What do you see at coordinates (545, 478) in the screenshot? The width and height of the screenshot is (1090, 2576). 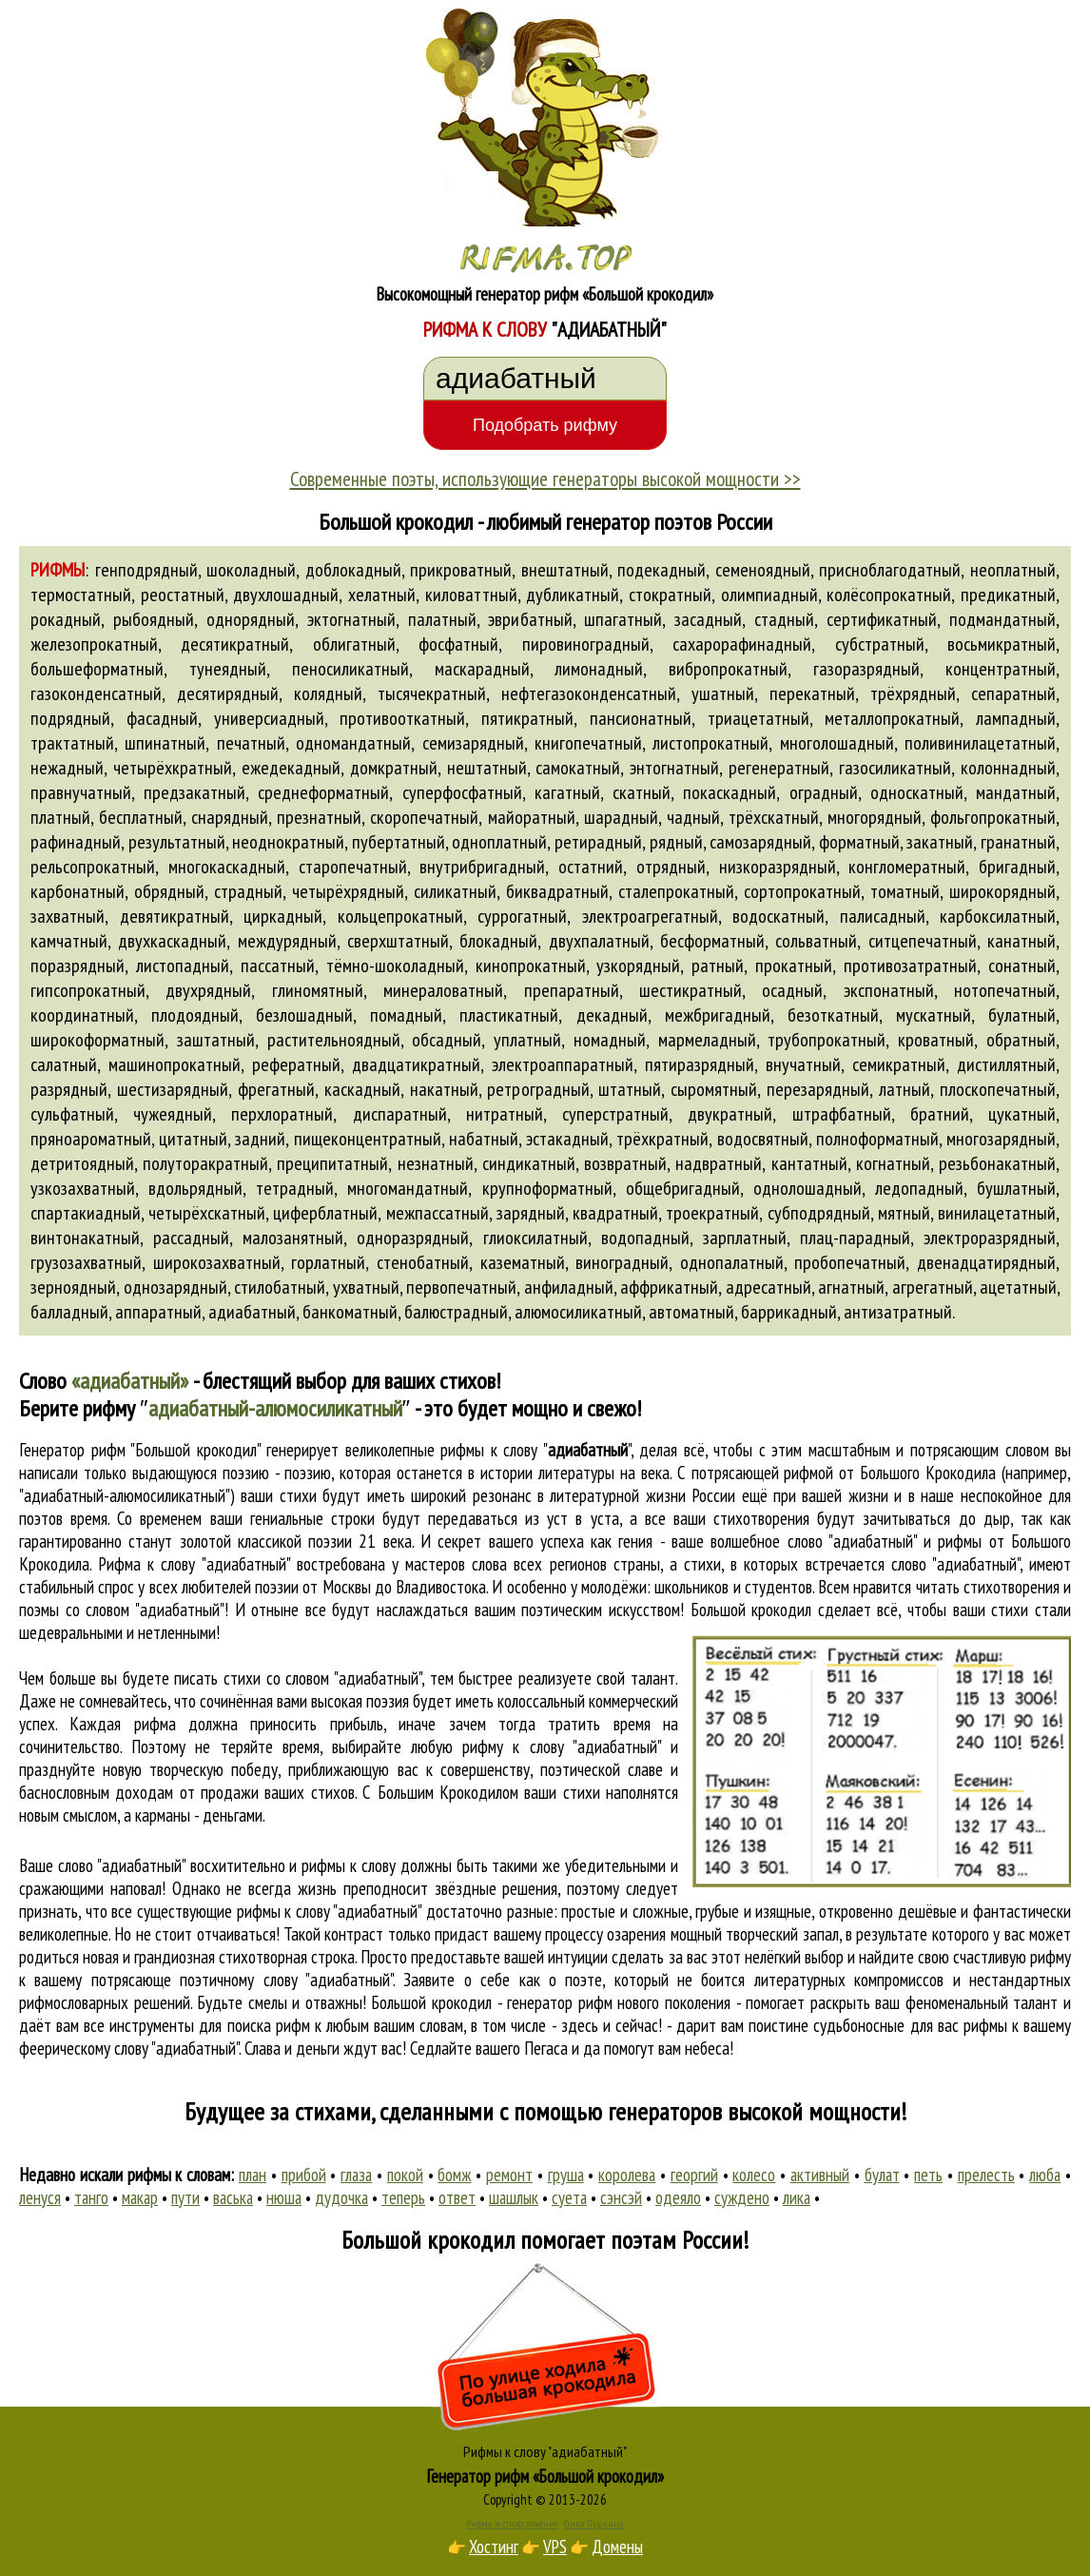 I see `Современные поэты, использующие генераторы высокой мощности >>` at bounding box center [545, 478].